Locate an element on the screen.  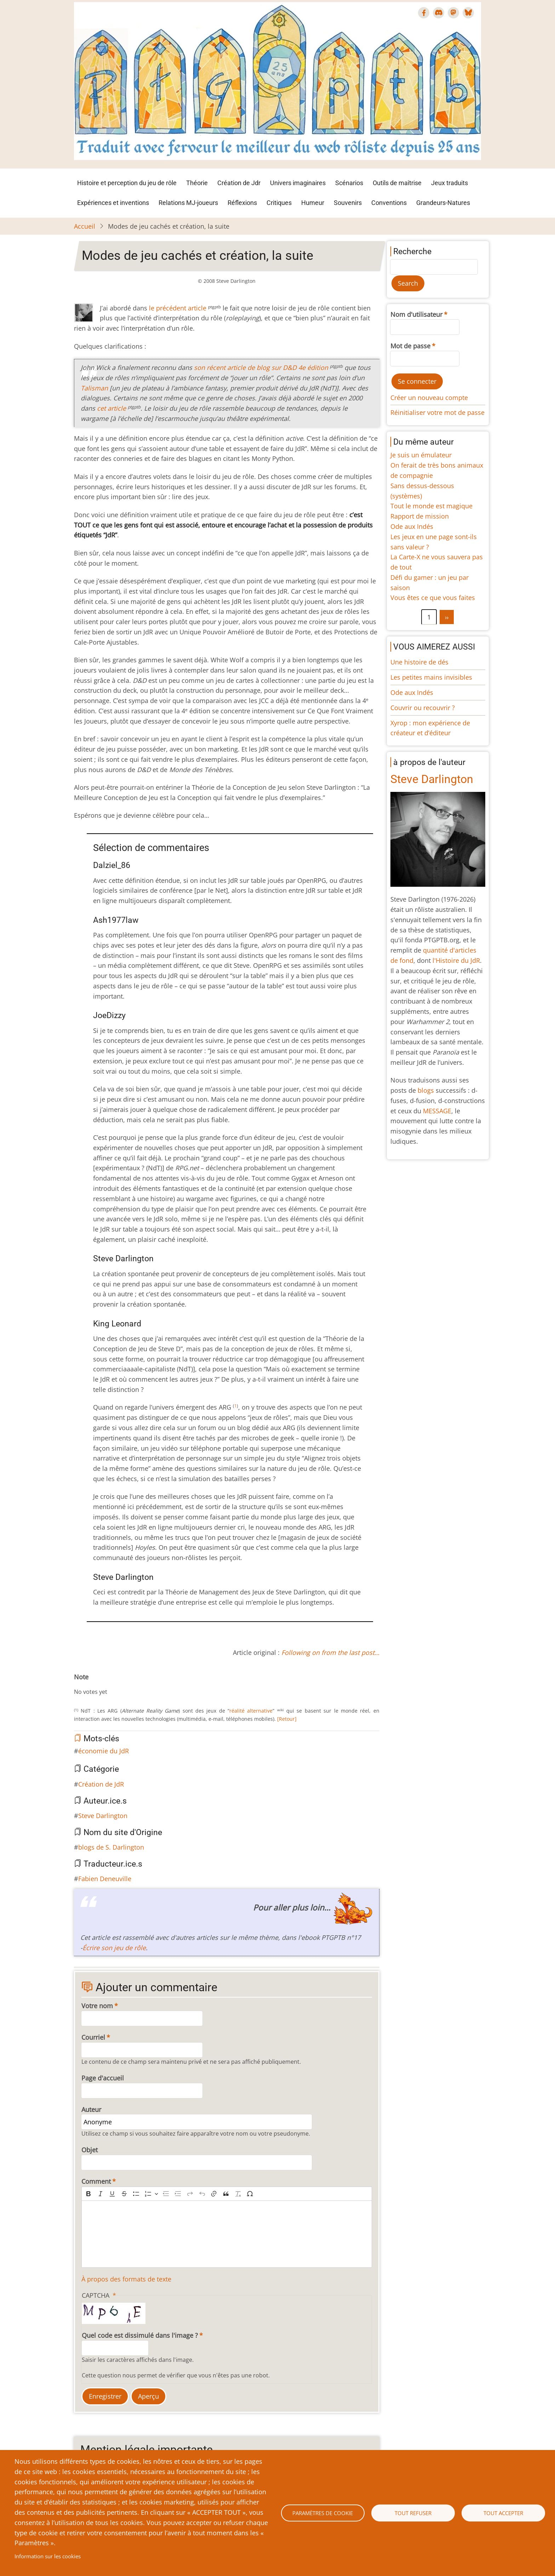
Création de JdR is located at coordinates (101, 1784).